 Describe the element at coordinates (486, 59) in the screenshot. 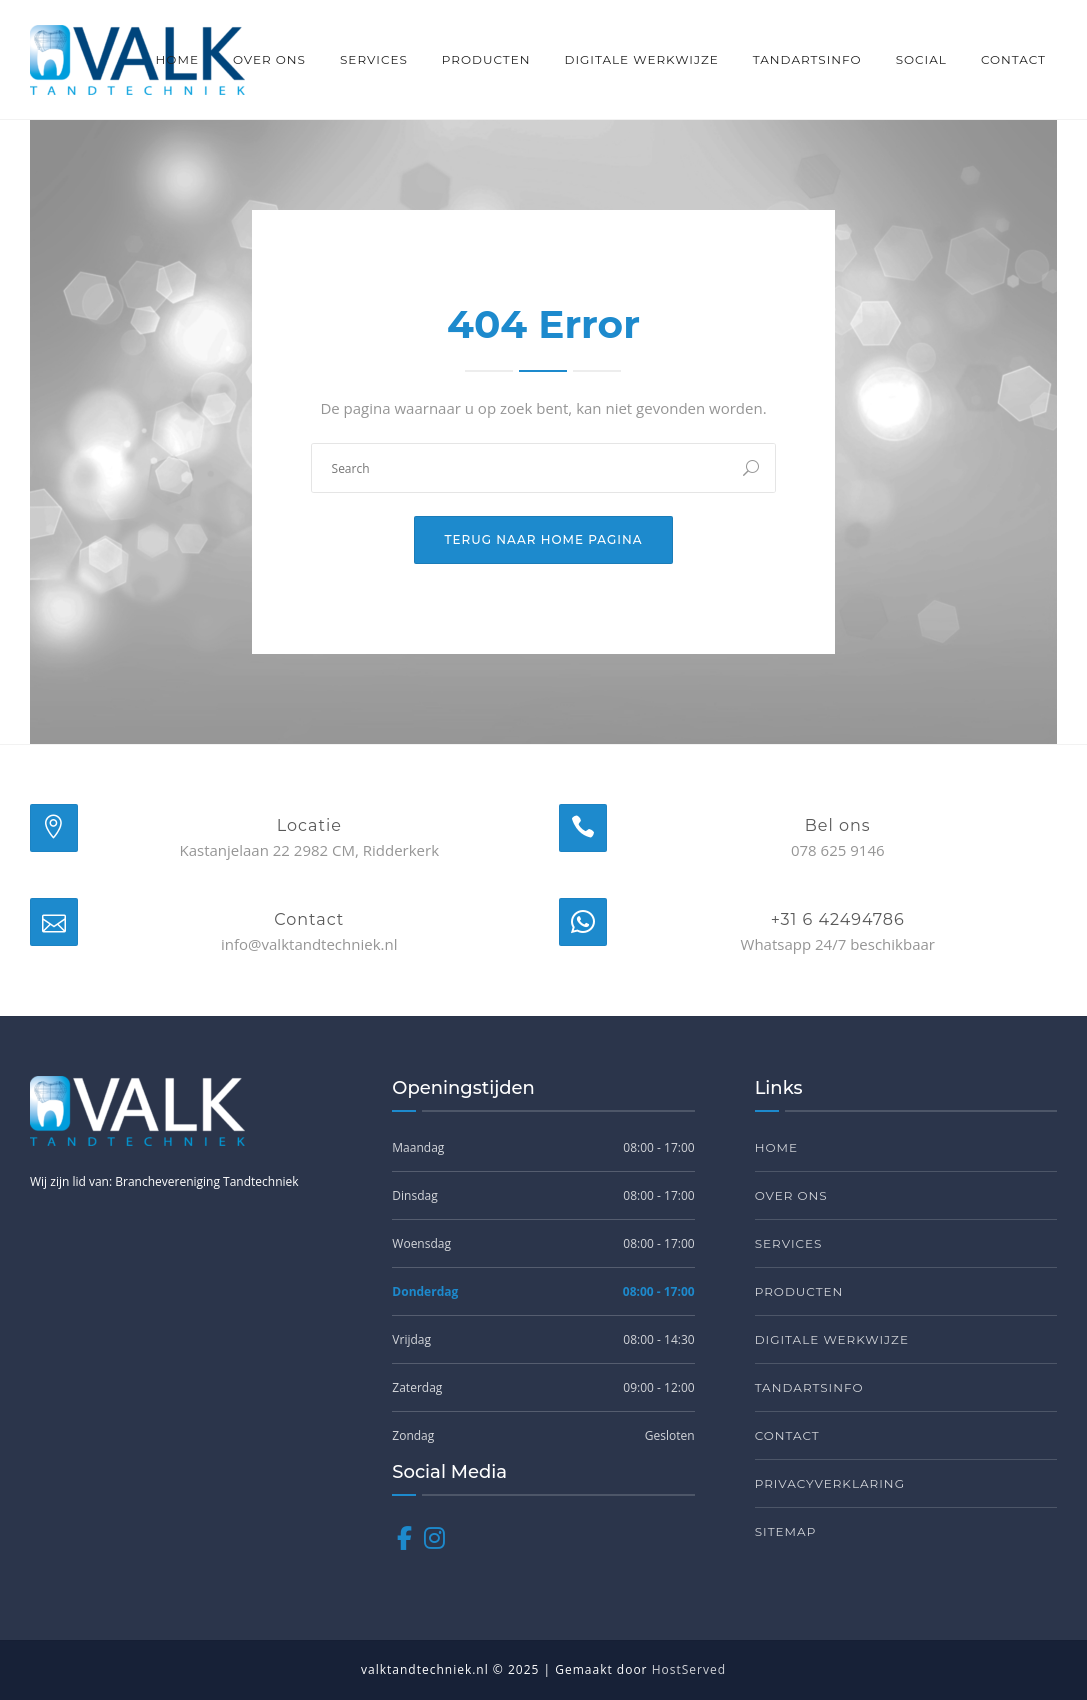

I see `Producten` at that location.